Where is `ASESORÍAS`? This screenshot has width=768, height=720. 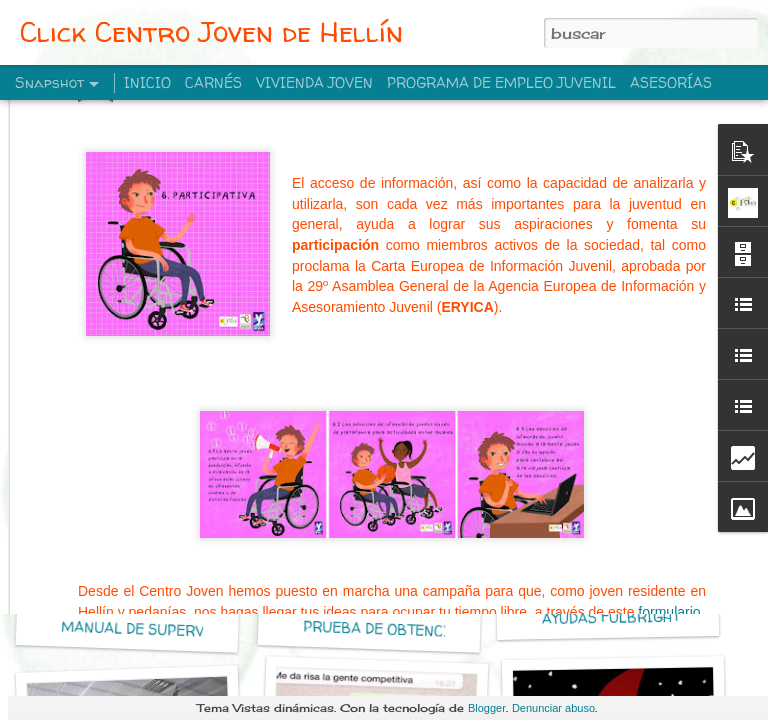 ASESORÍAS is located at coordinates (671, 82).